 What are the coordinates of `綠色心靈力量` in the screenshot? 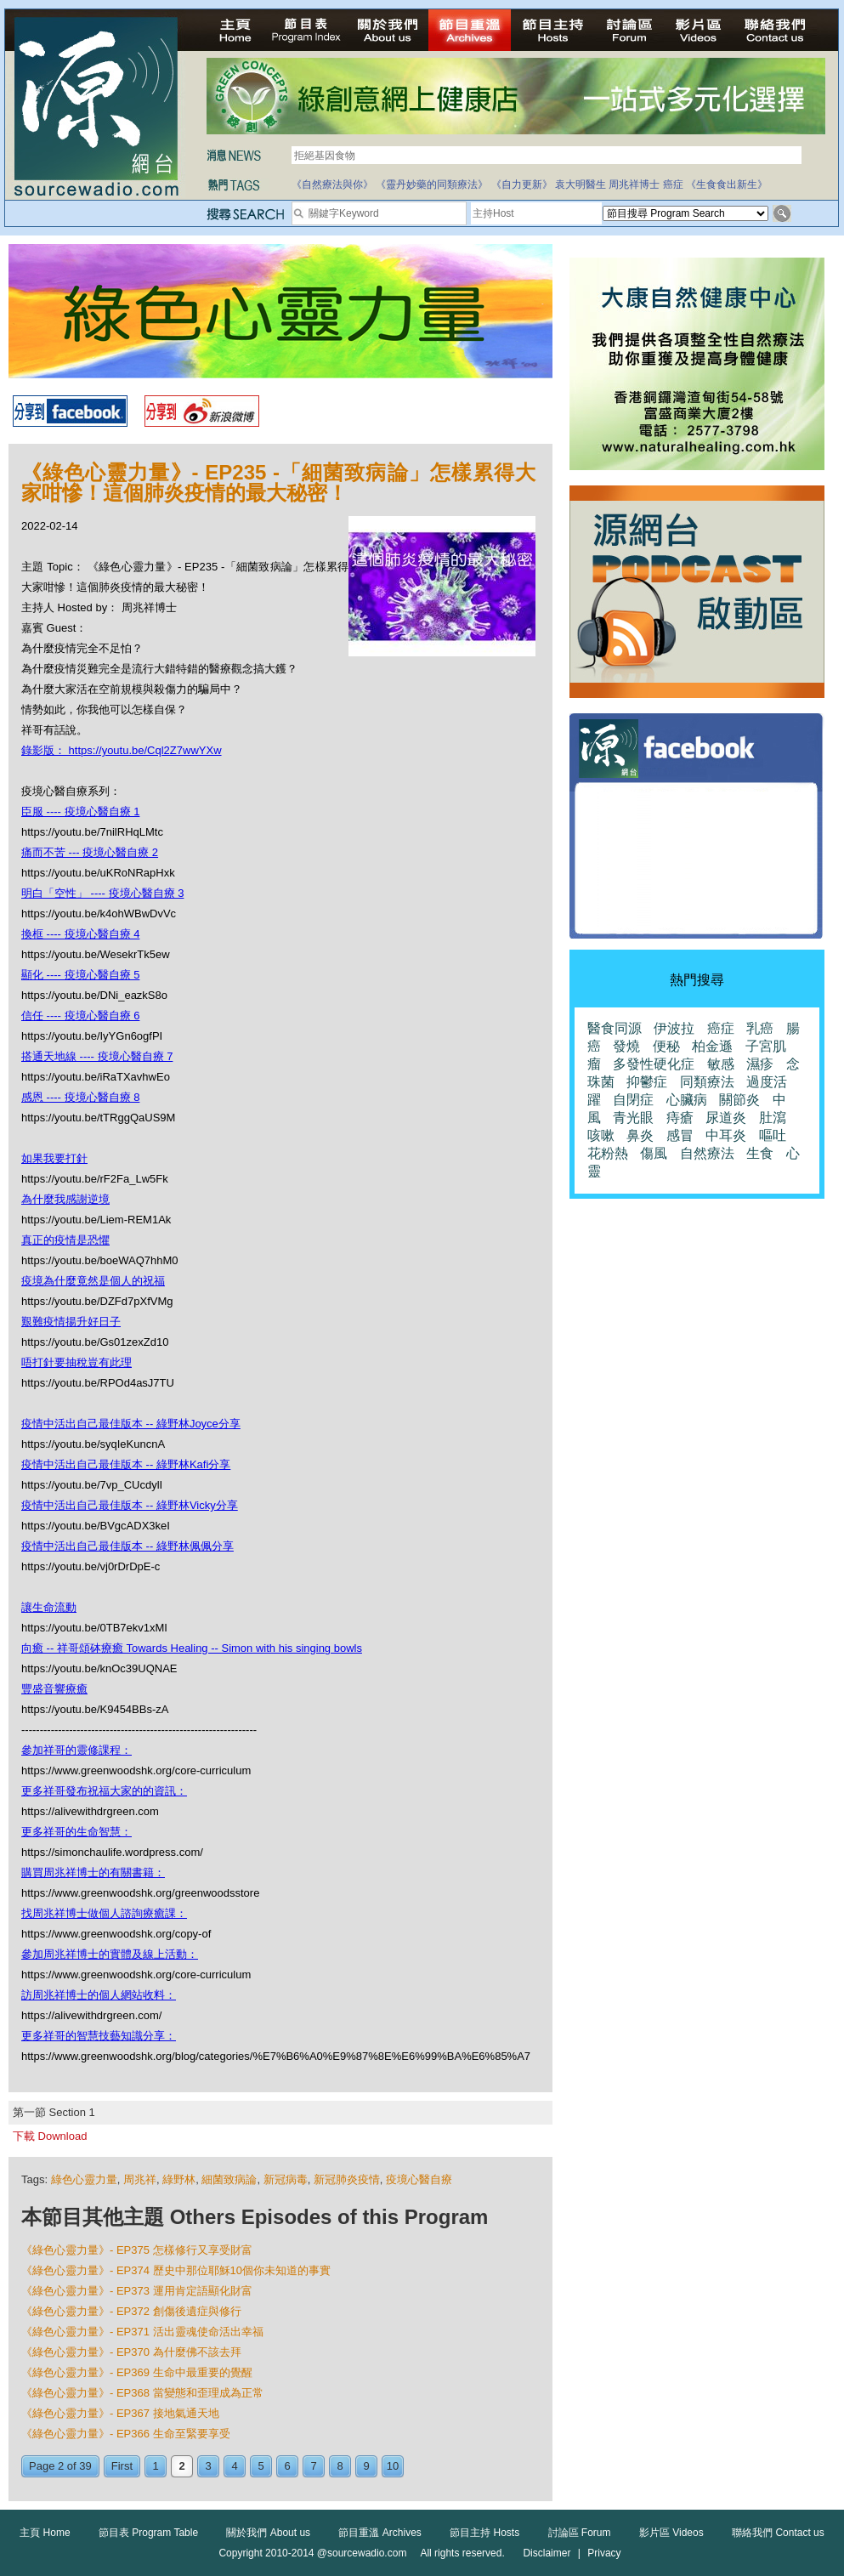 It's located at (84, 2179).